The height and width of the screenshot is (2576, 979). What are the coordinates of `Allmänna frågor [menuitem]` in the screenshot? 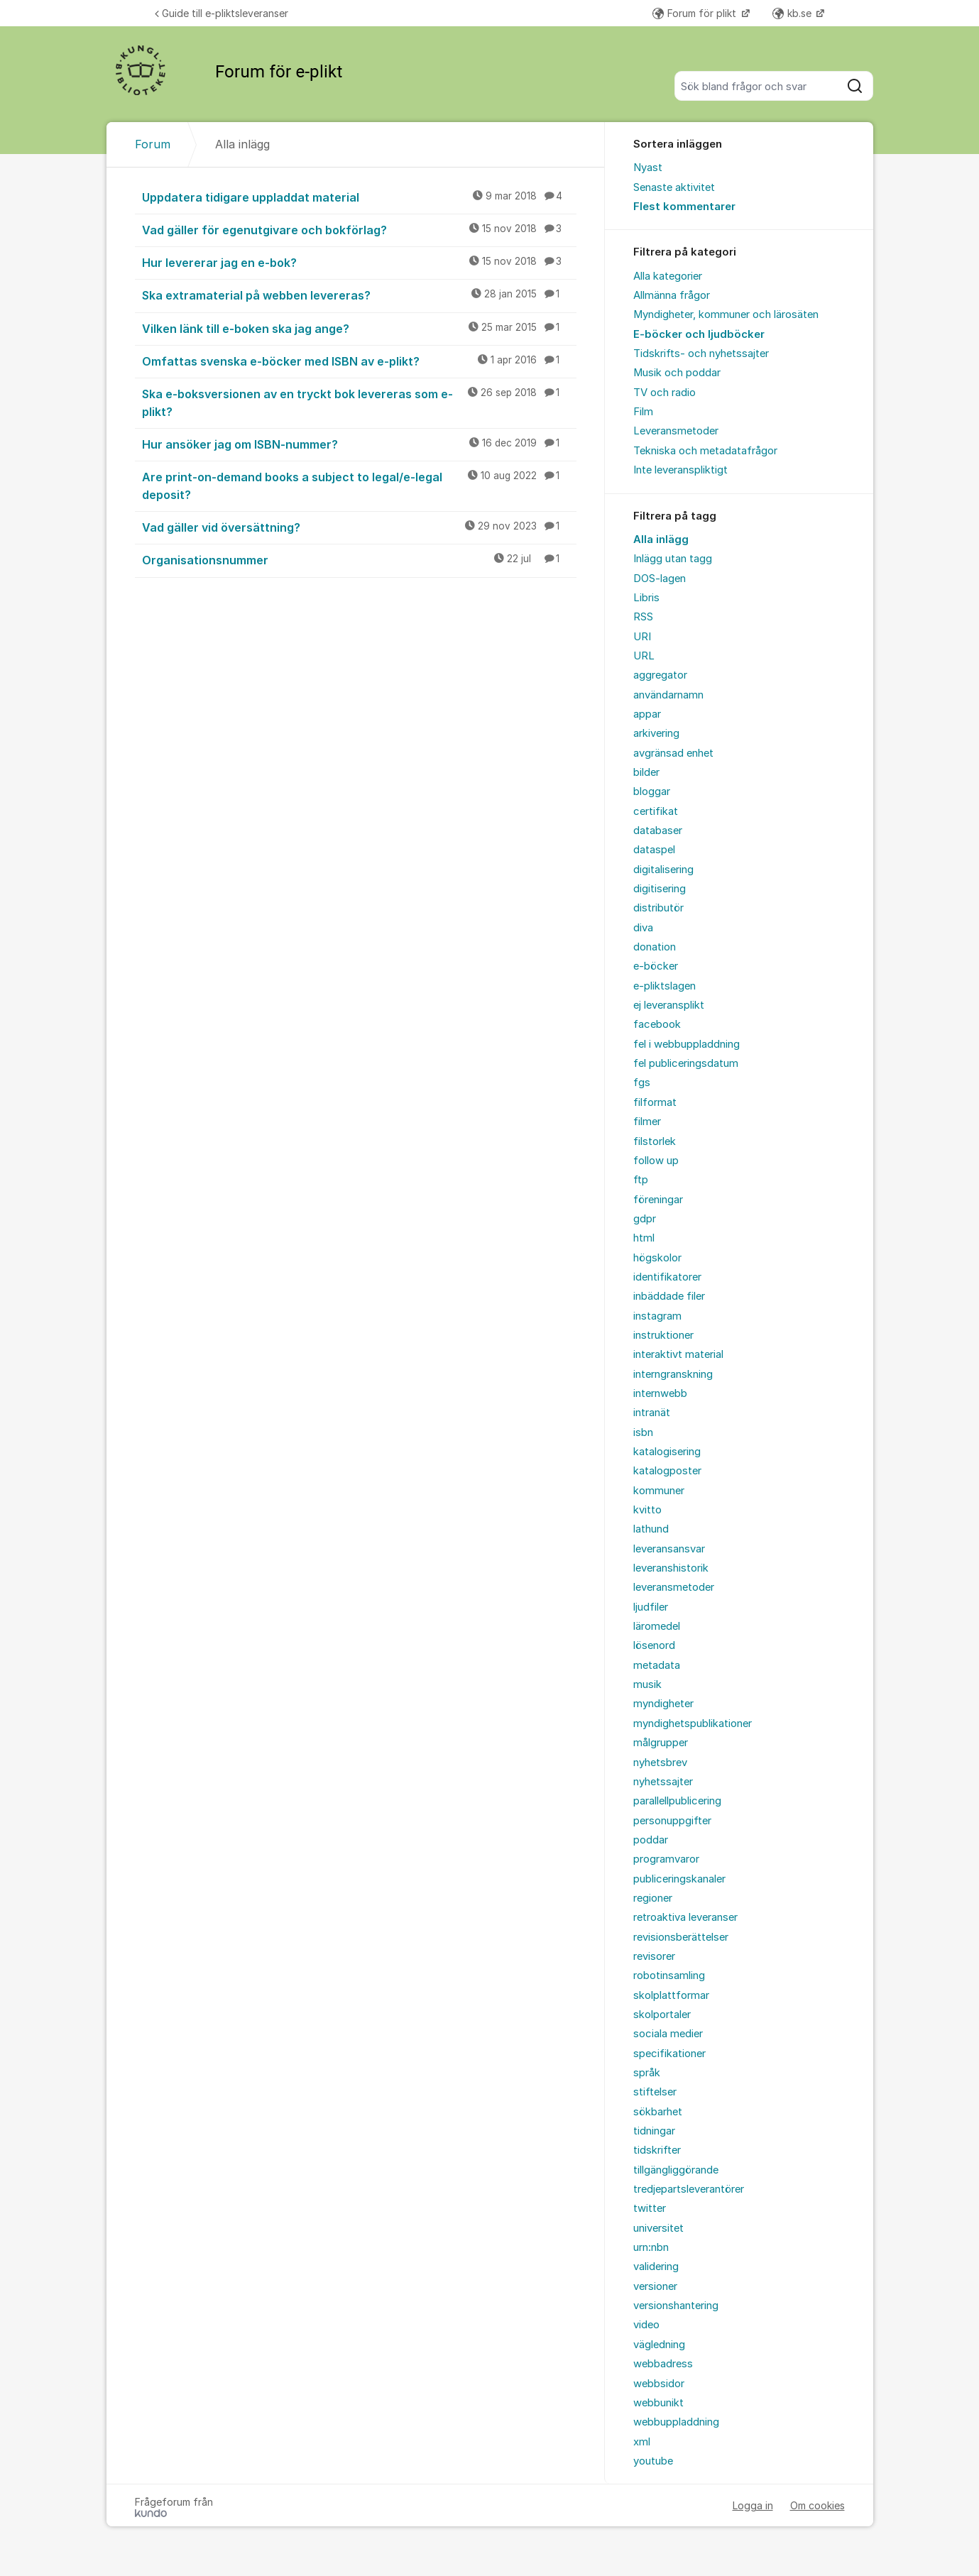 It's located at (671, 295).